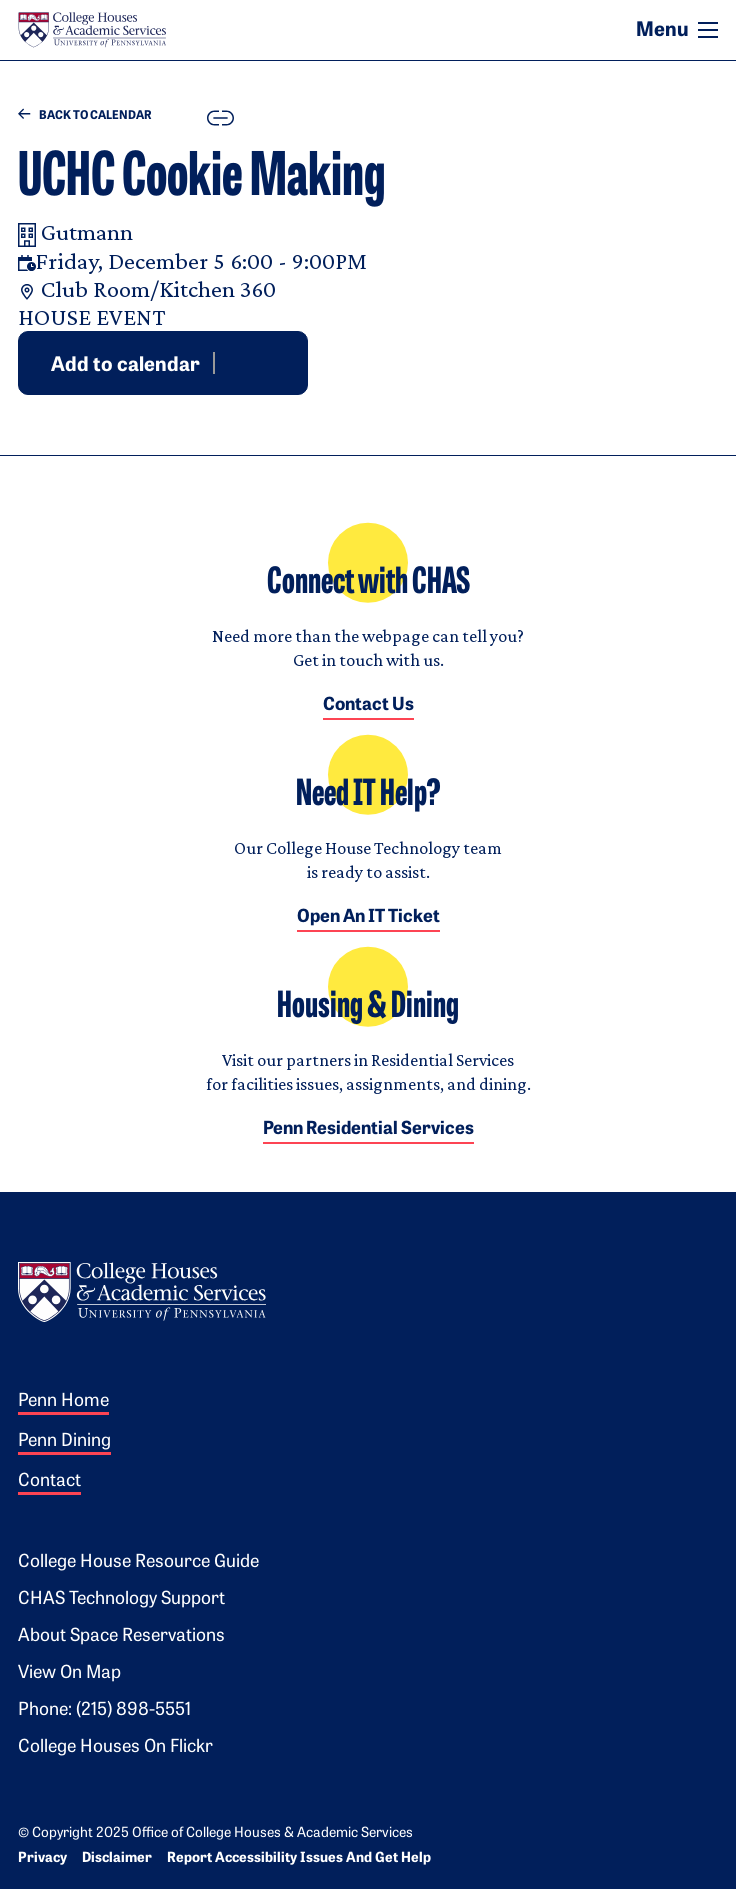 This screenshot has width=736, height=1889. Describe the element at coordinates (85, 115) in the screenshot. I see `Back to Calendar` at that location.